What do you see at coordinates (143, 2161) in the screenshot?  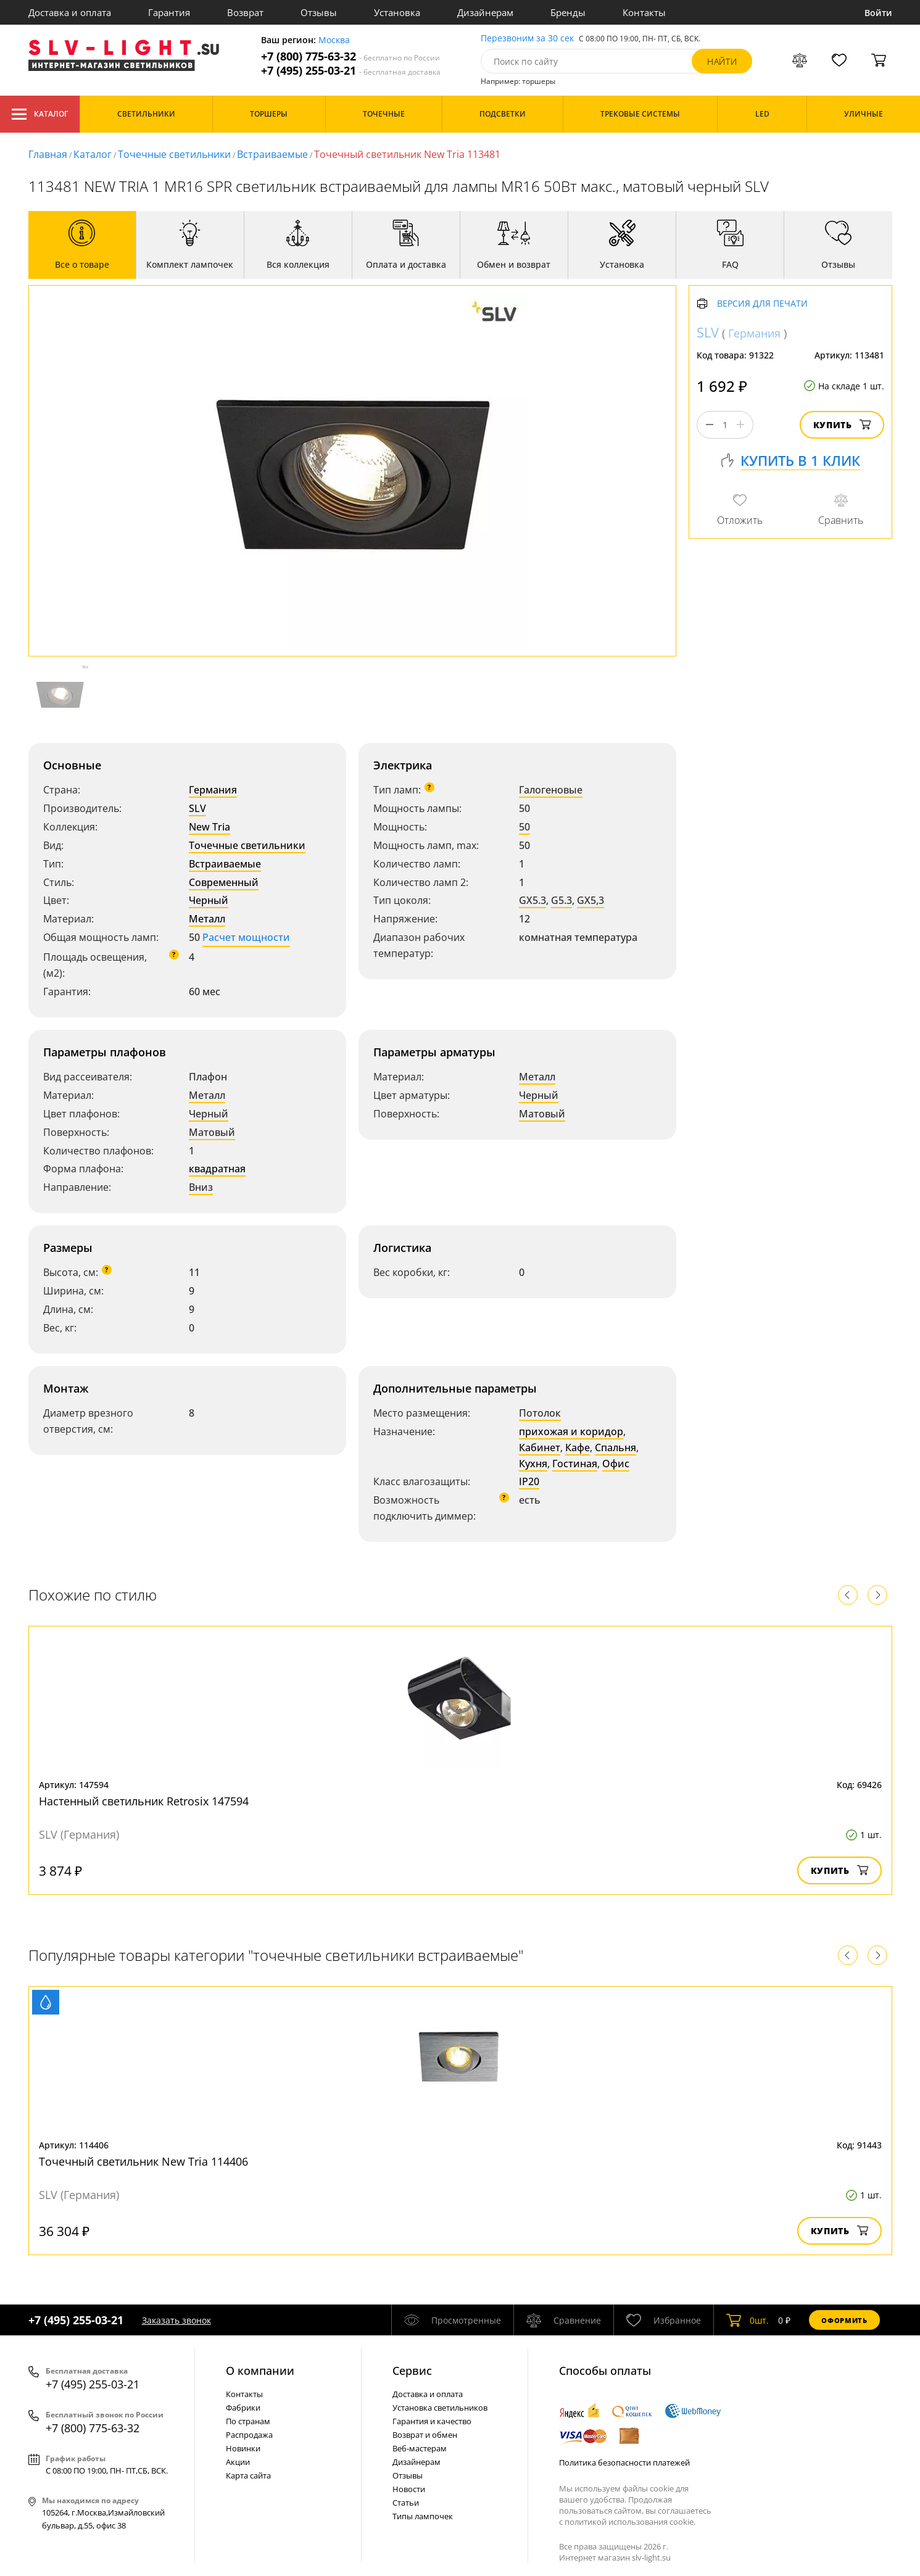 I see `Точечный светильник New Tria 114406` at bounding box center [143, 2161].